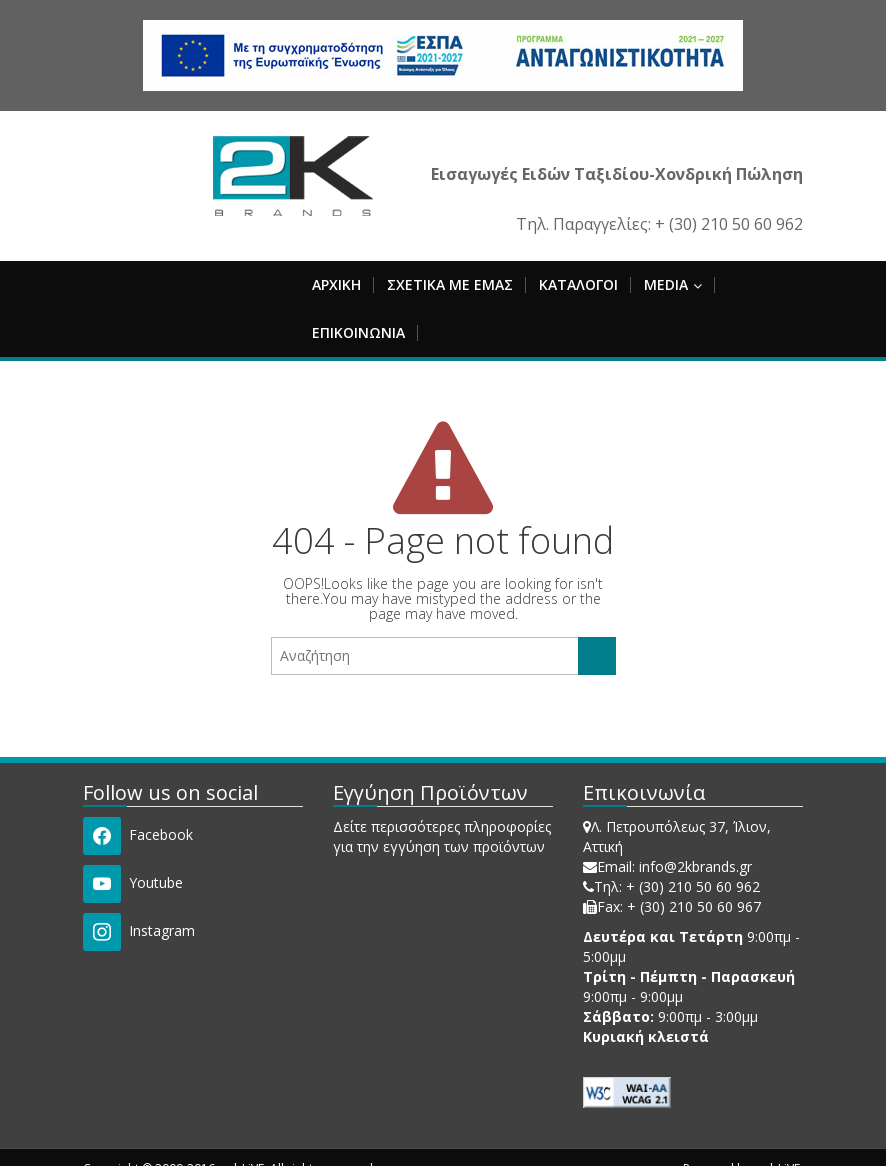 The width and height of the screenshot is (886, 1166). What do you see at coordinates (673, 284) in the screenshot?
I see `MEDIA` at bounding box center [673, 284].